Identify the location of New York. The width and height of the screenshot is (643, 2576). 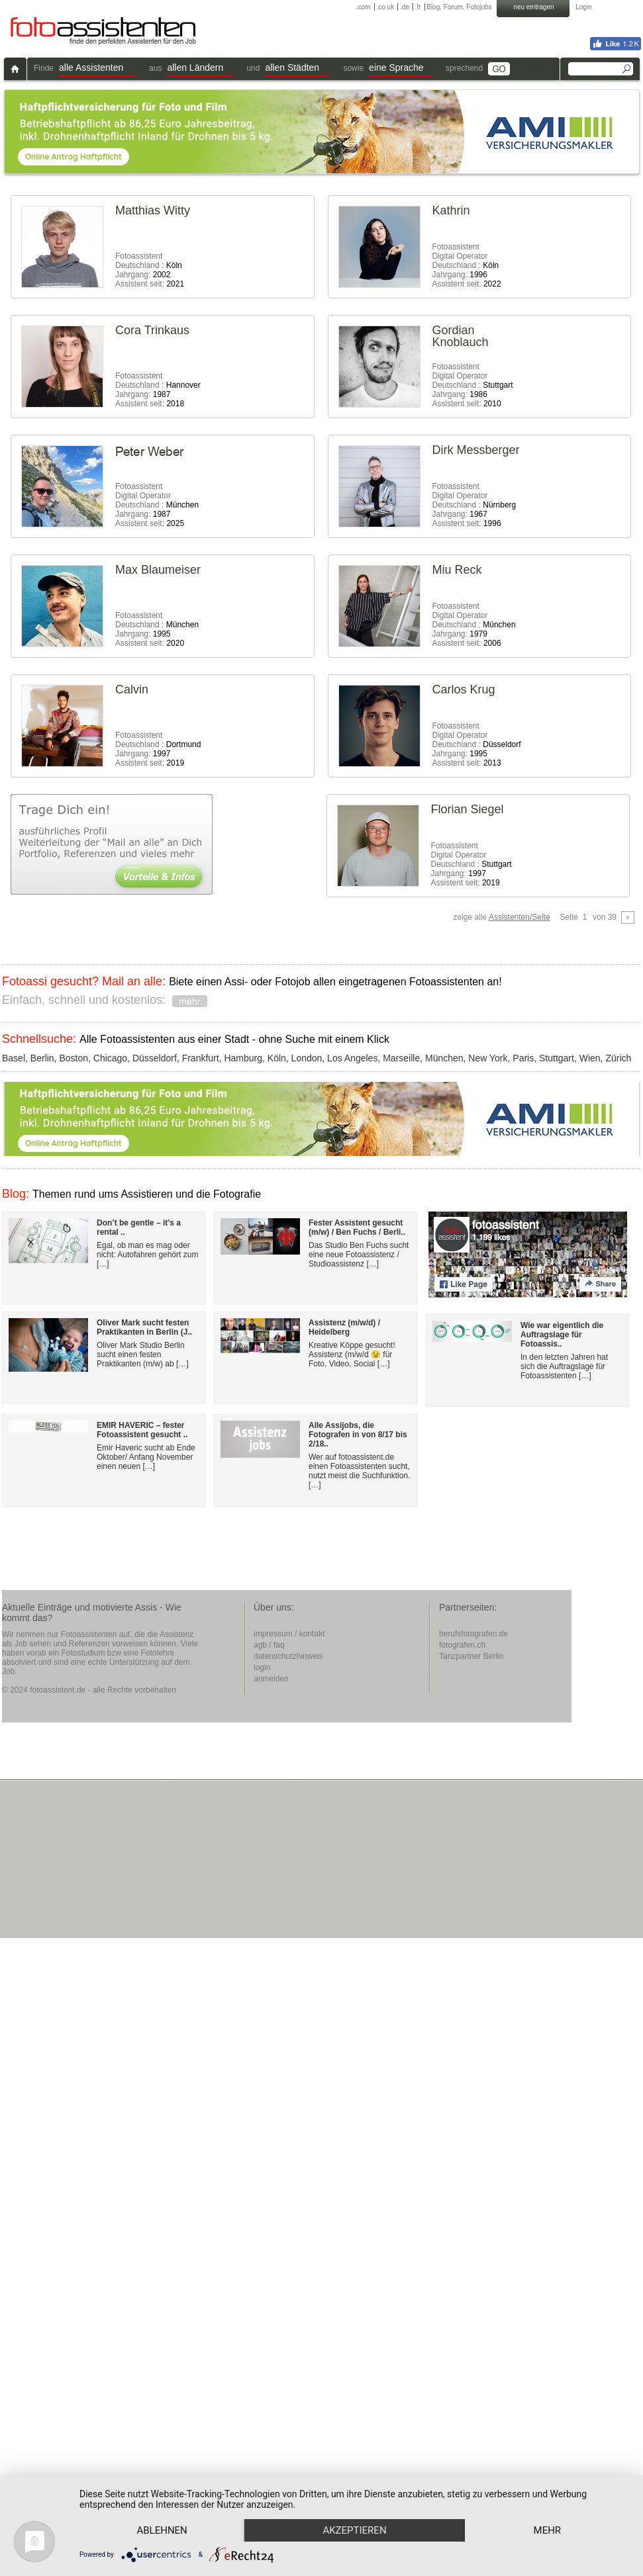
(487, 1058).